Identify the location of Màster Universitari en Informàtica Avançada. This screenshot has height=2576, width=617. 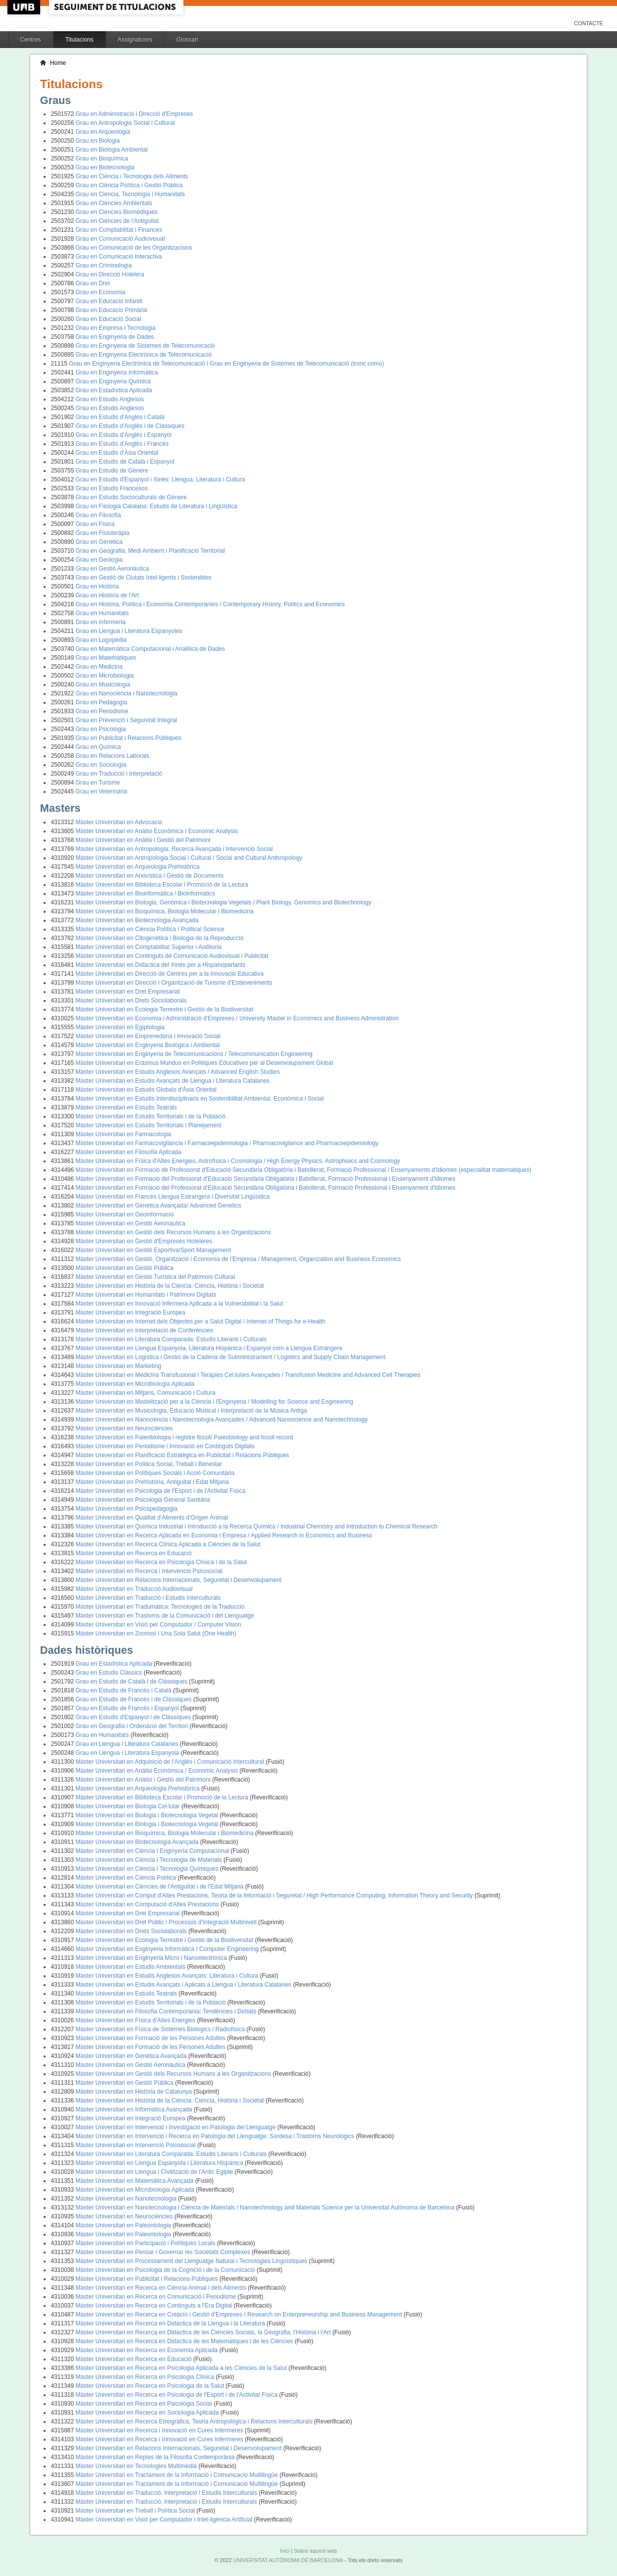
(135, 2109).